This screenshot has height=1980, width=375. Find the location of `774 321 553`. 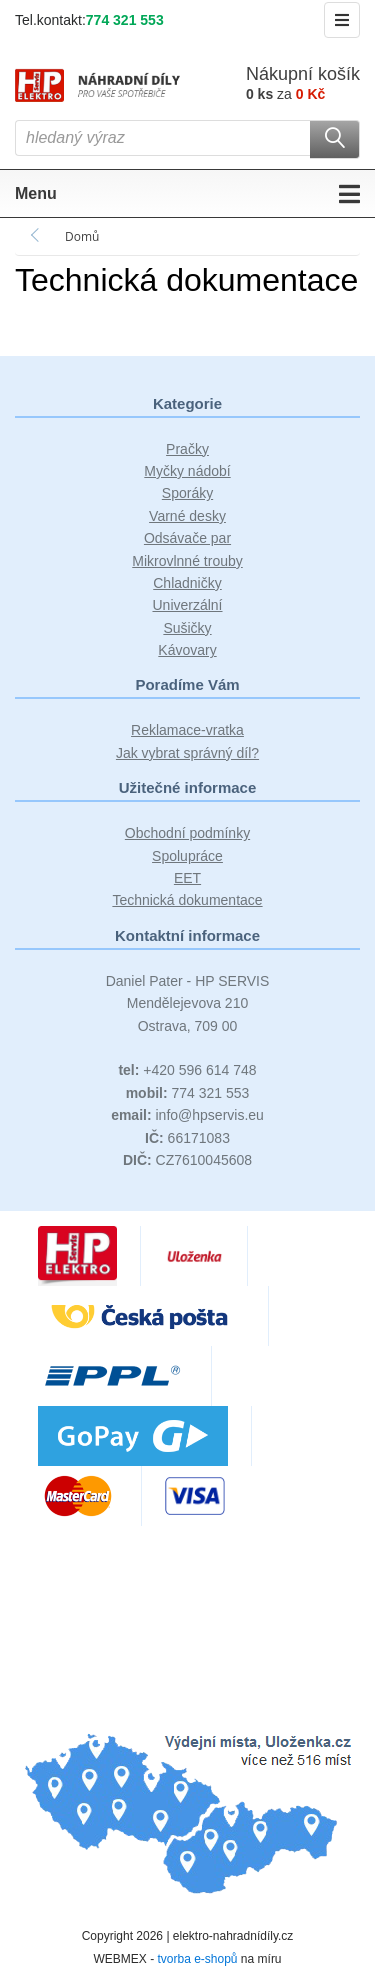

774 321 553 is located at coordinates (125, 20).